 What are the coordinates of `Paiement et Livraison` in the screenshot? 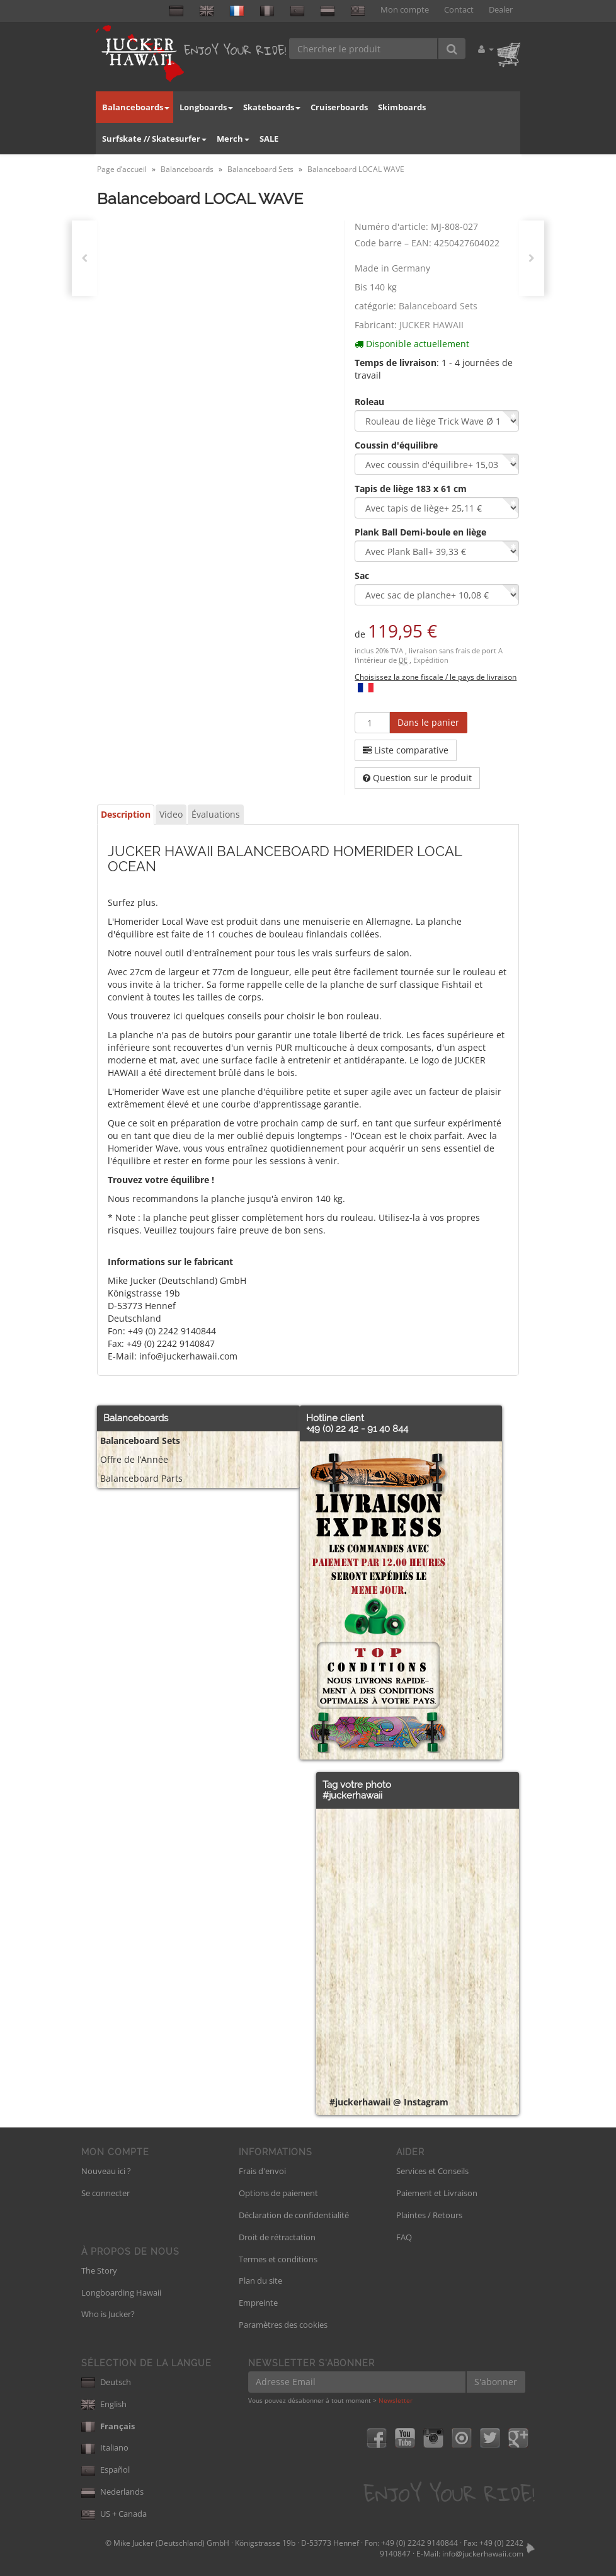 It's located at (436, 2193).